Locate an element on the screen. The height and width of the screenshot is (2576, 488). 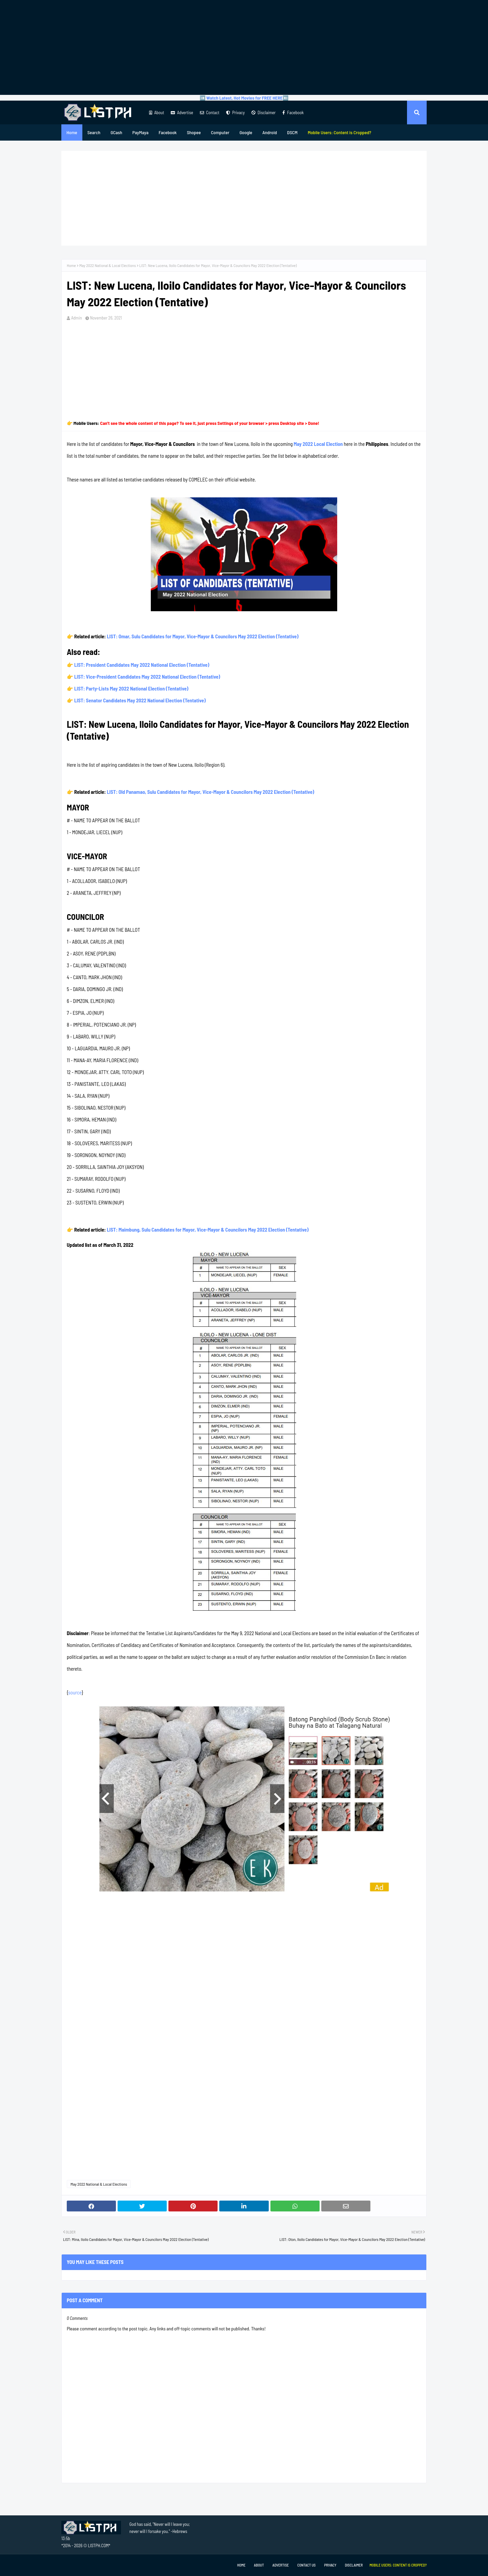
LIST: Party-Lists May 2022 National Election (Tentative) is located at coordinates (131, 688).